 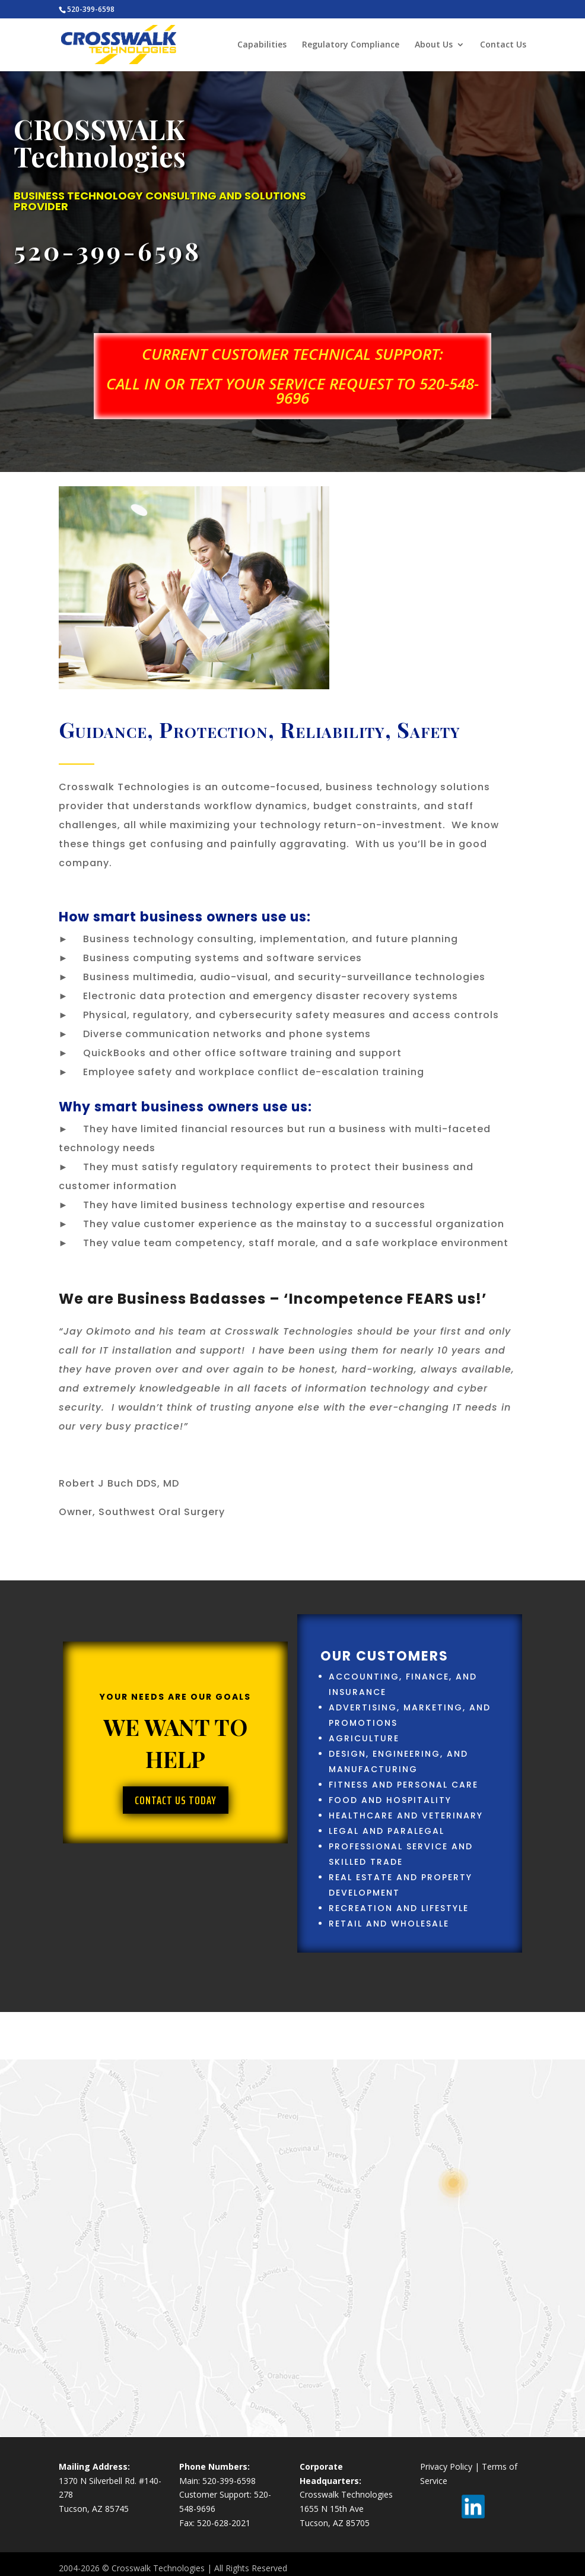 What do you see at coordinates (350, 45) in the screenshot?
I see `Regulatory Compliance` at bounding box center [350, 45].